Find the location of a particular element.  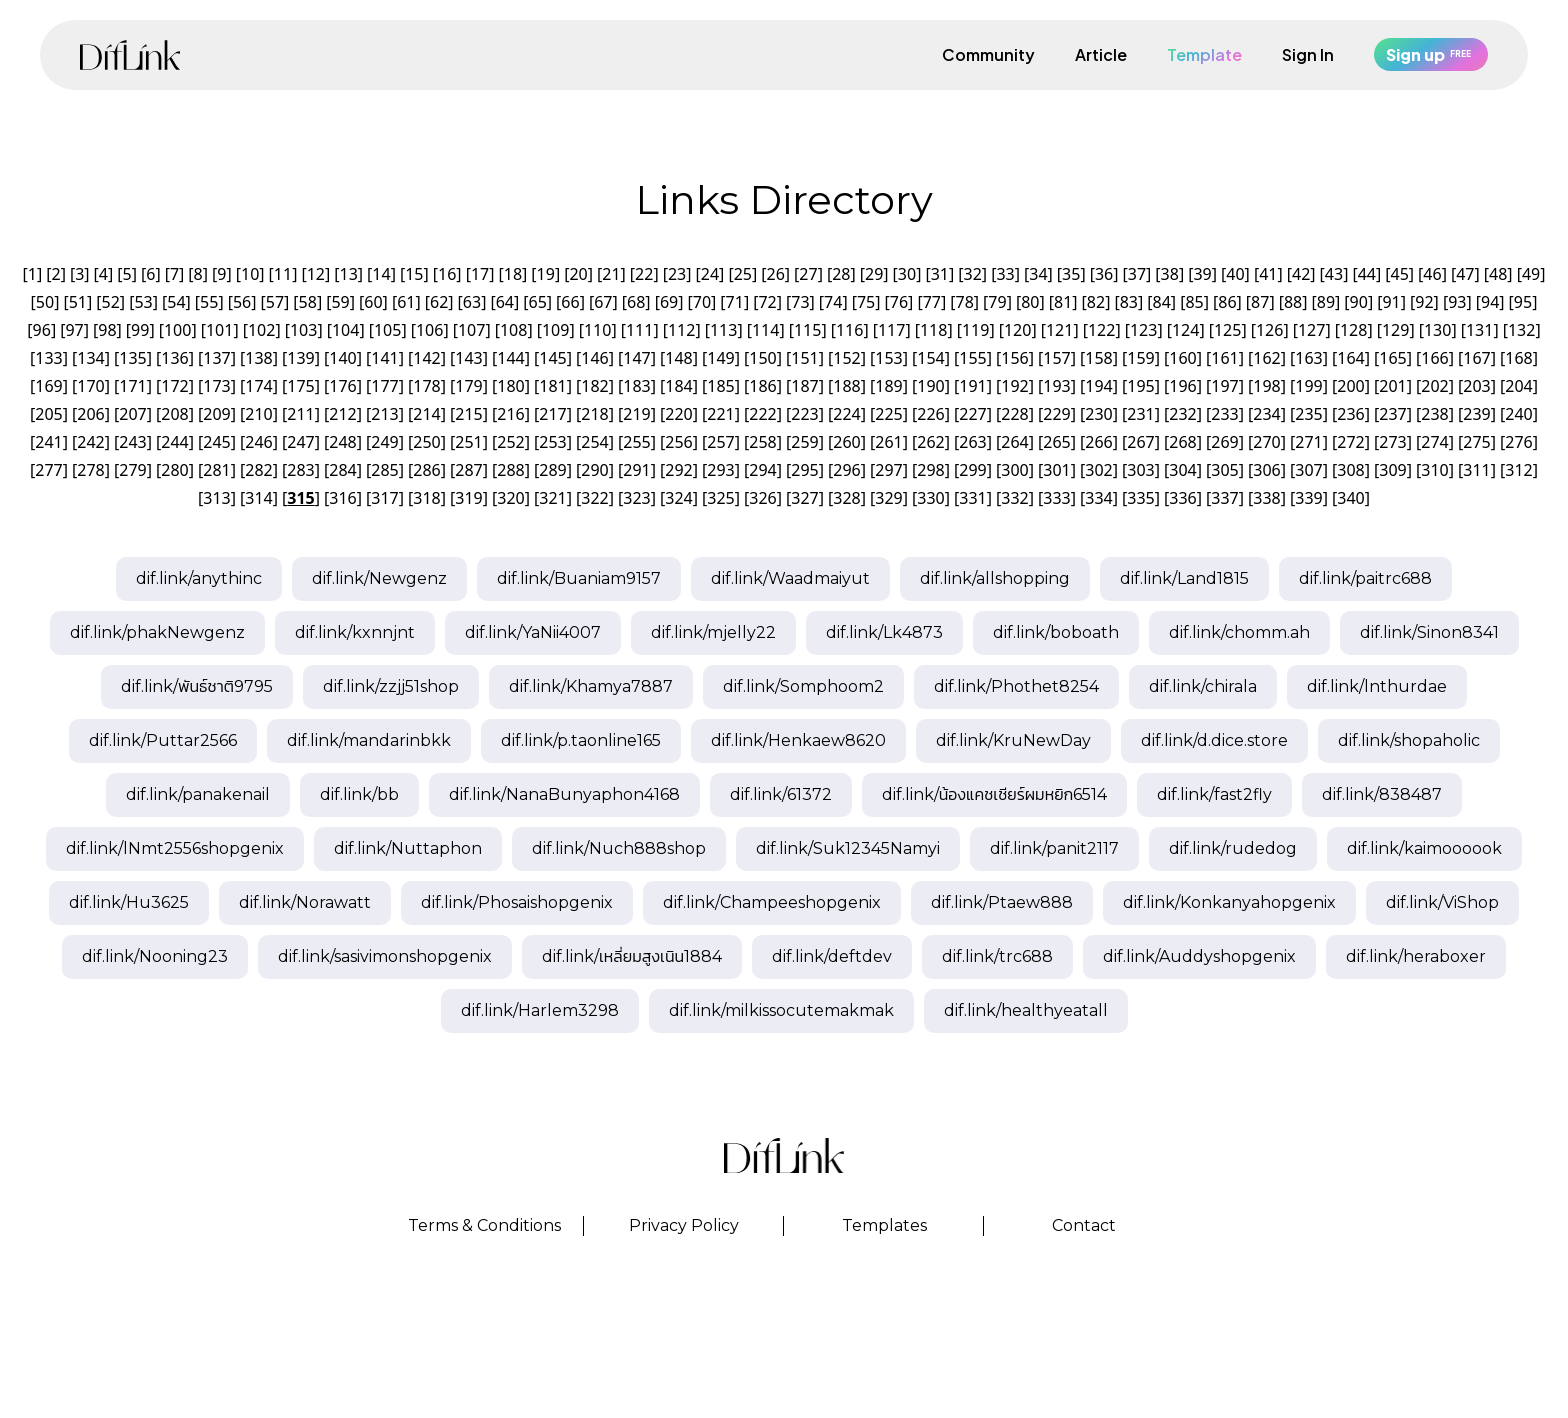

196 is located at coordinates (1182, 386).